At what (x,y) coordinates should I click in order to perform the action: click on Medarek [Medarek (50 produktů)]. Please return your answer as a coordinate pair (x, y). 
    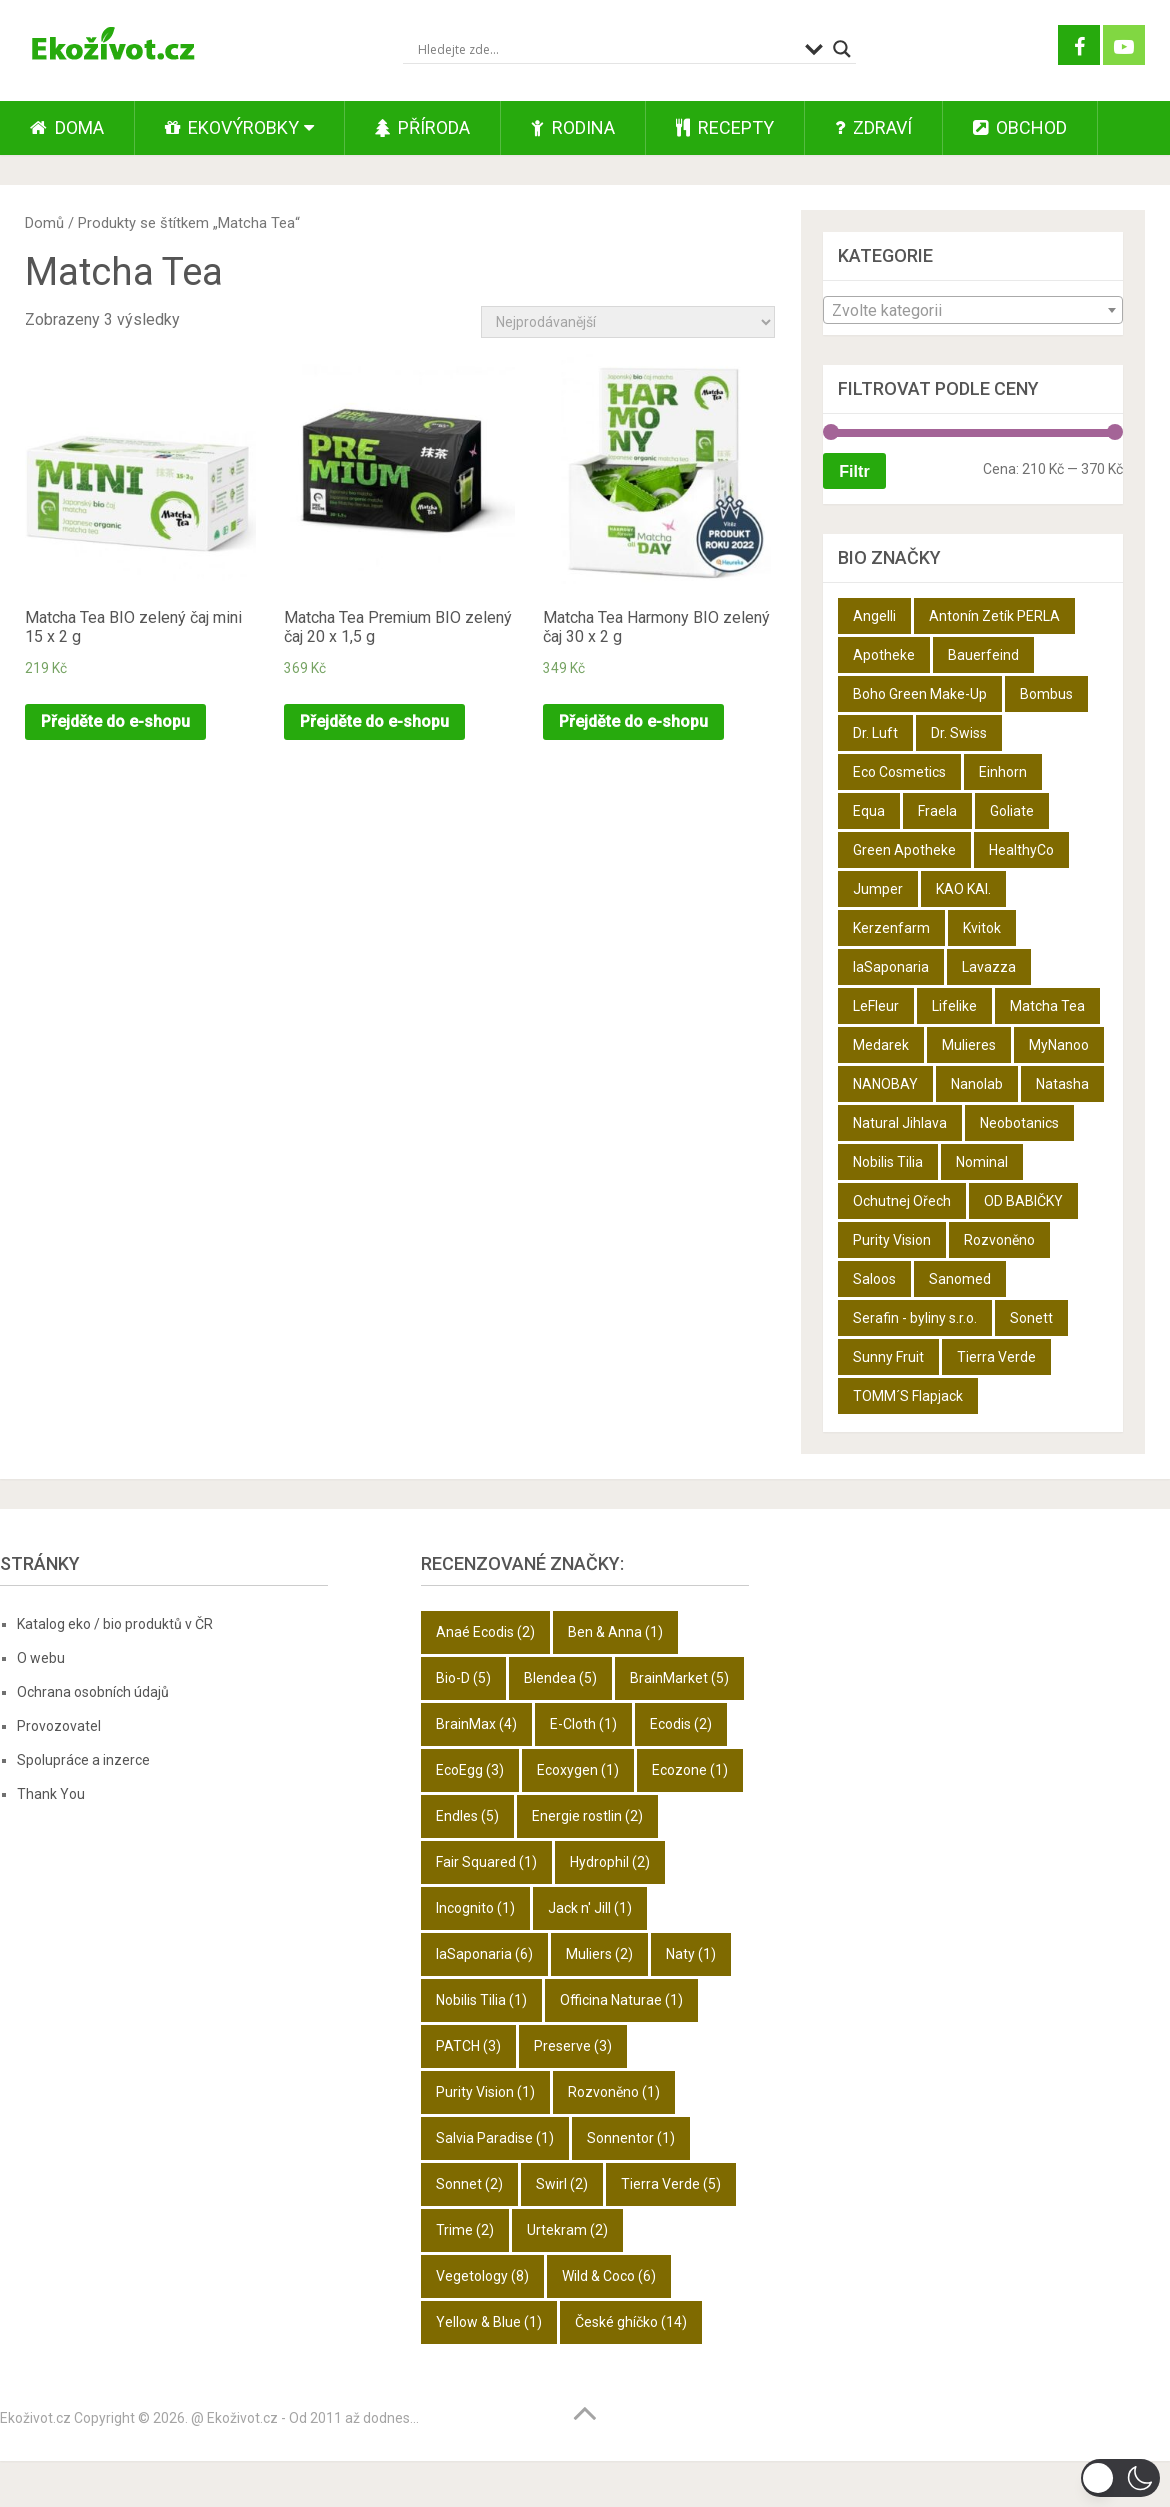
    Looking at the image, I should click on (881, 1045).